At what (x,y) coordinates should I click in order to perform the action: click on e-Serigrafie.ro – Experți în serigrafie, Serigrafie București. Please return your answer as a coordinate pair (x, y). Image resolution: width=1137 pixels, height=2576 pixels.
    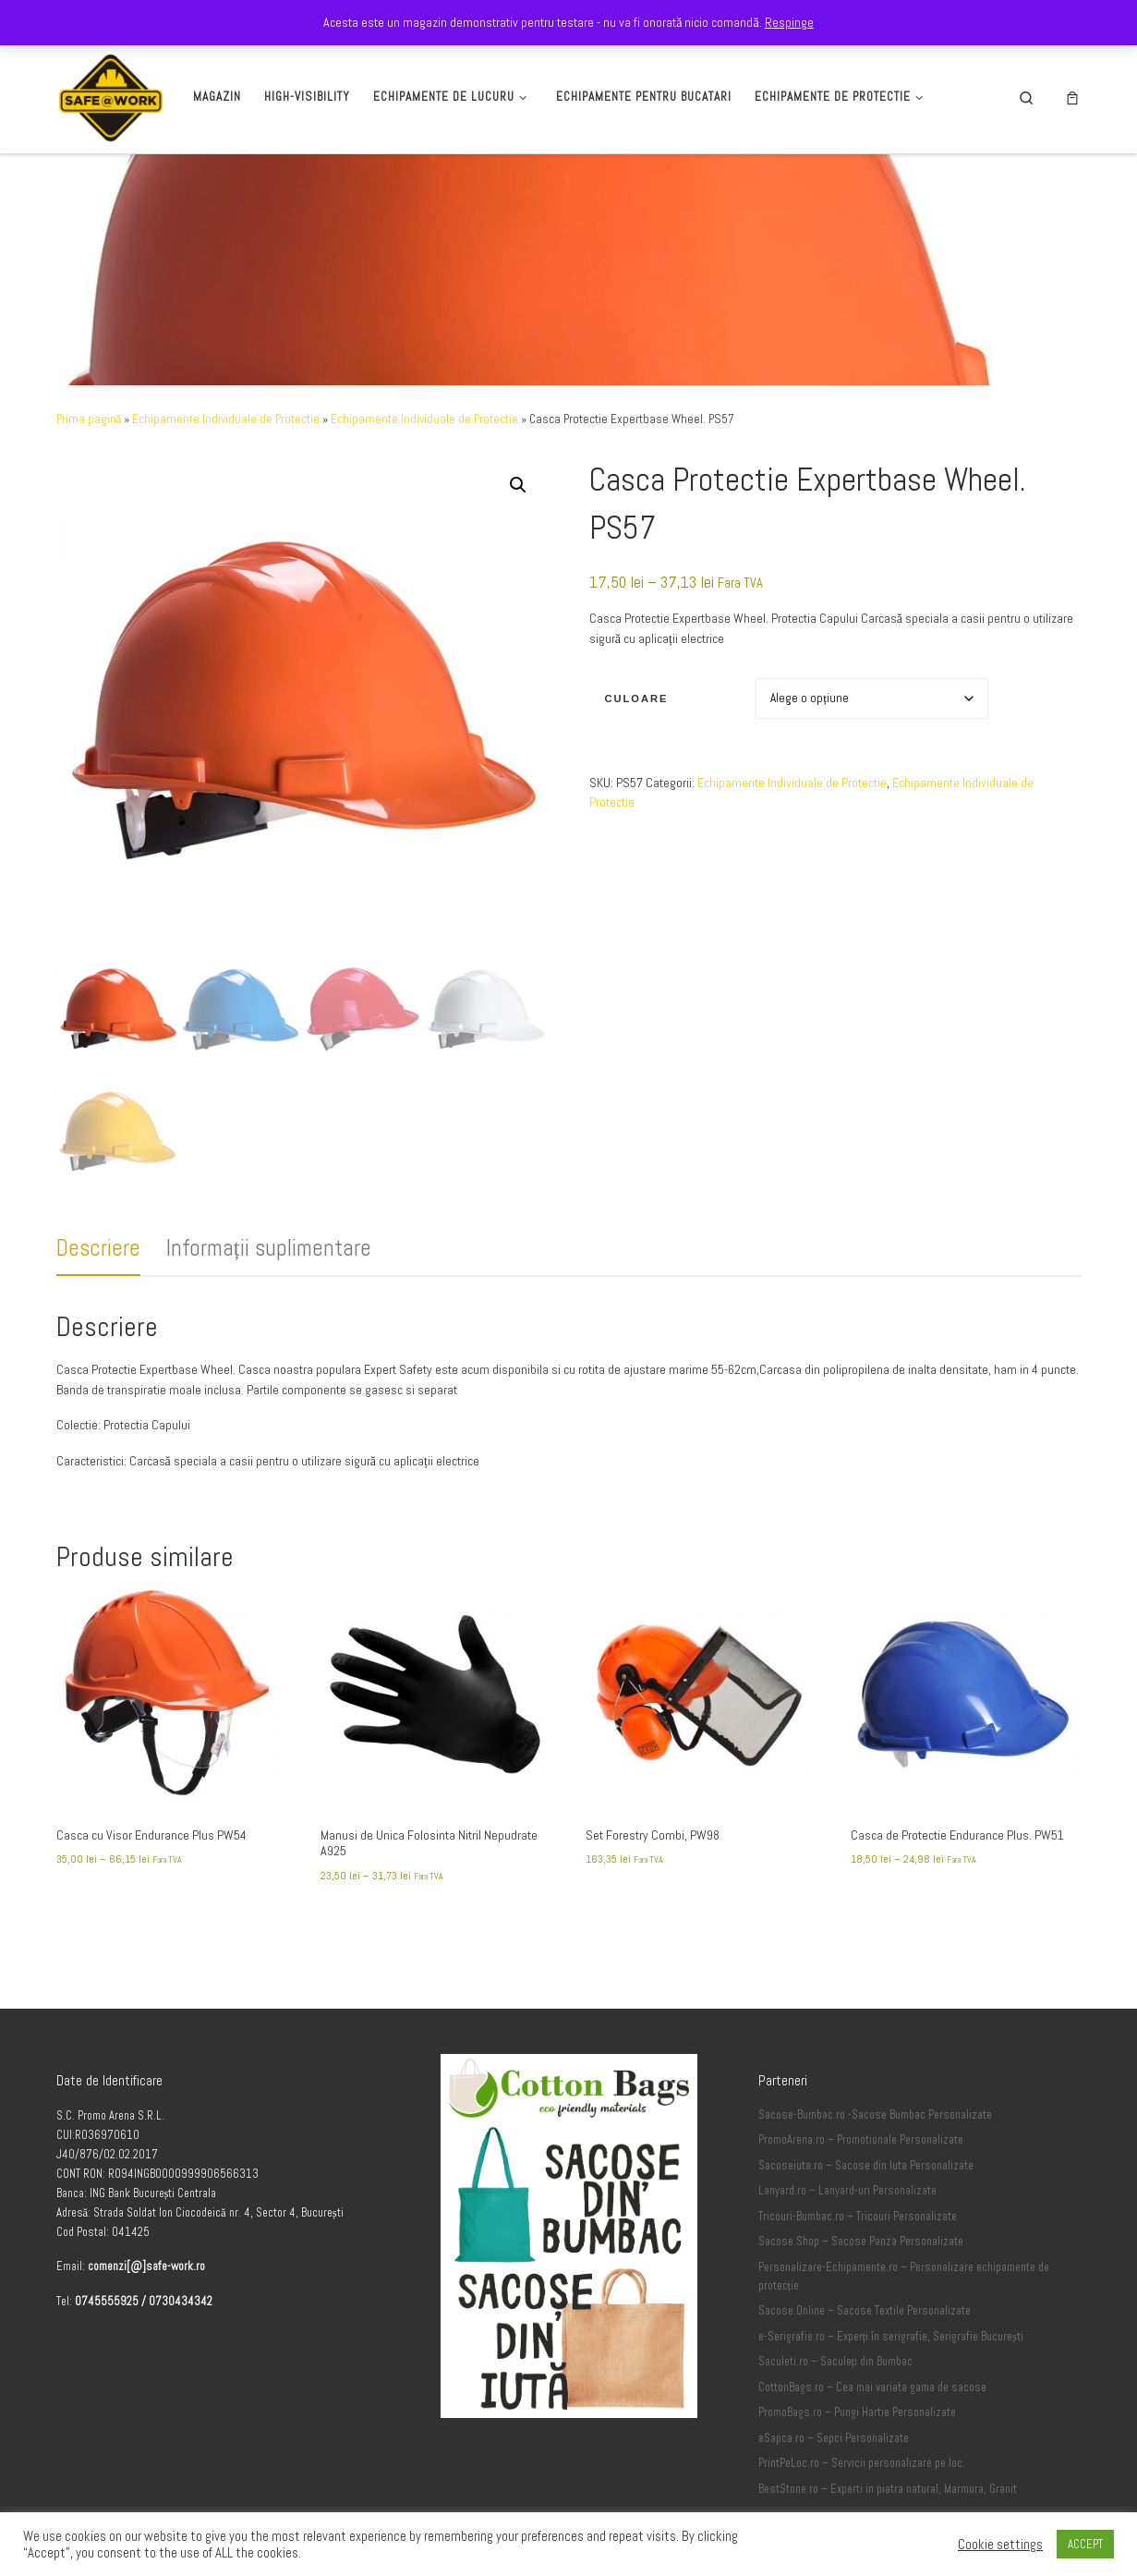
    Looking at the image, I should click on (890, 2397).